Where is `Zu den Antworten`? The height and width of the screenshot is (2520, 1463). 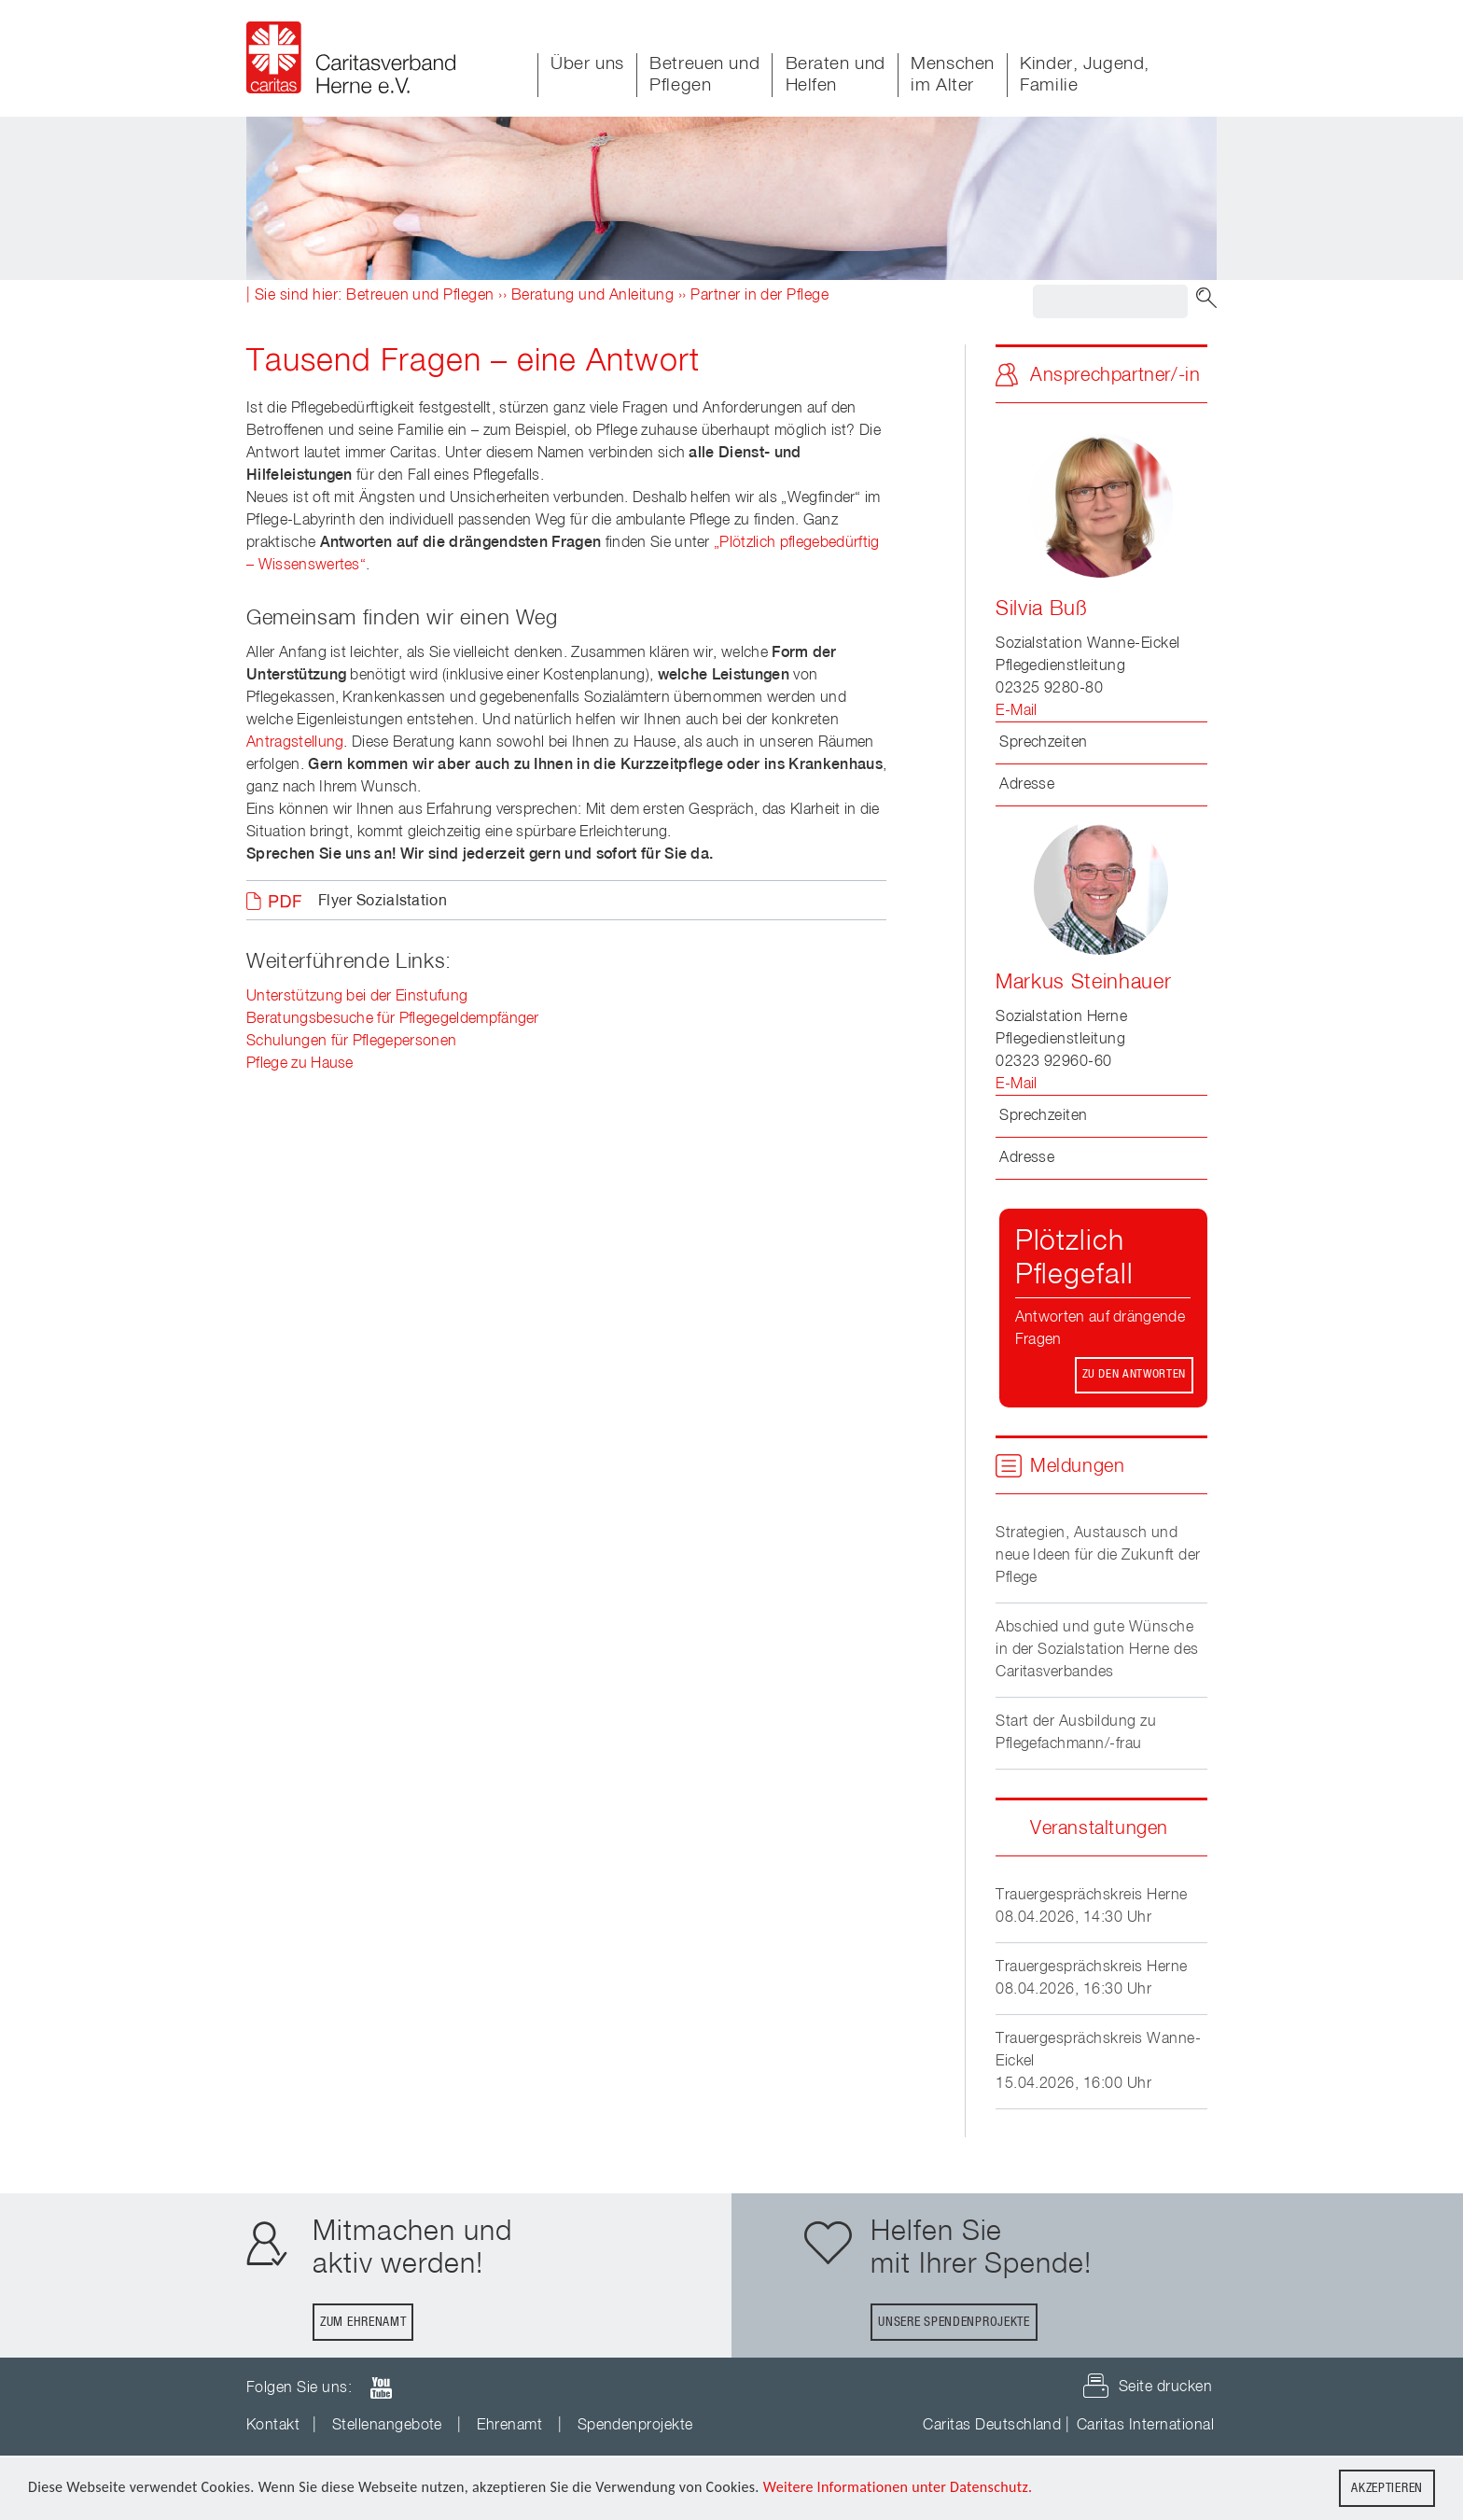 Zu den Antworten is located at coordinates (1134, 1374).